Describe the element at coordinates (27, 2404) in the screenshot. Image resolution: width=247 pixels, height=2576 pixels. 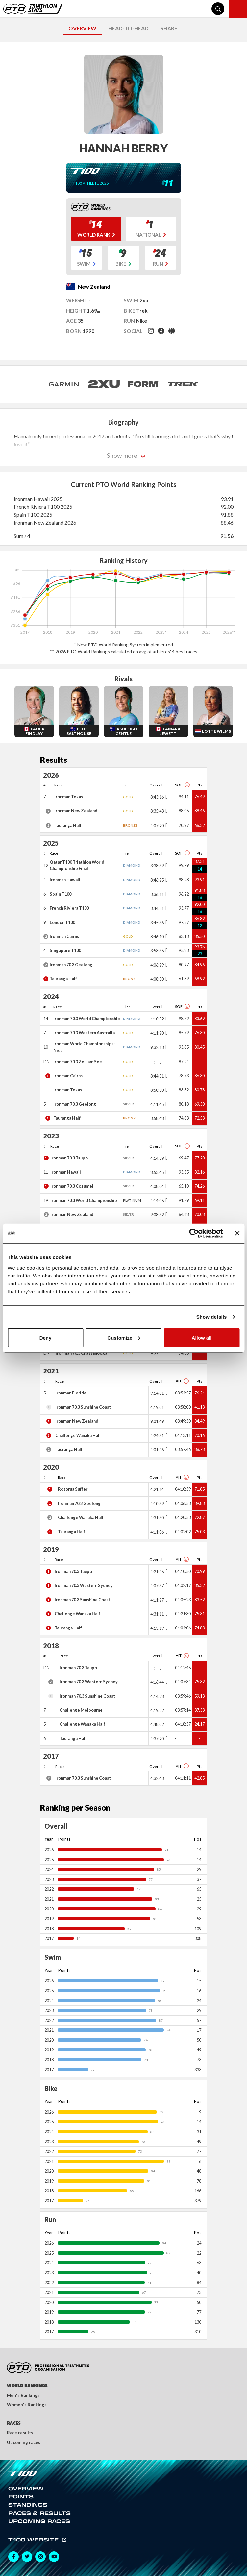
I see `Women's Rankings` at that location.